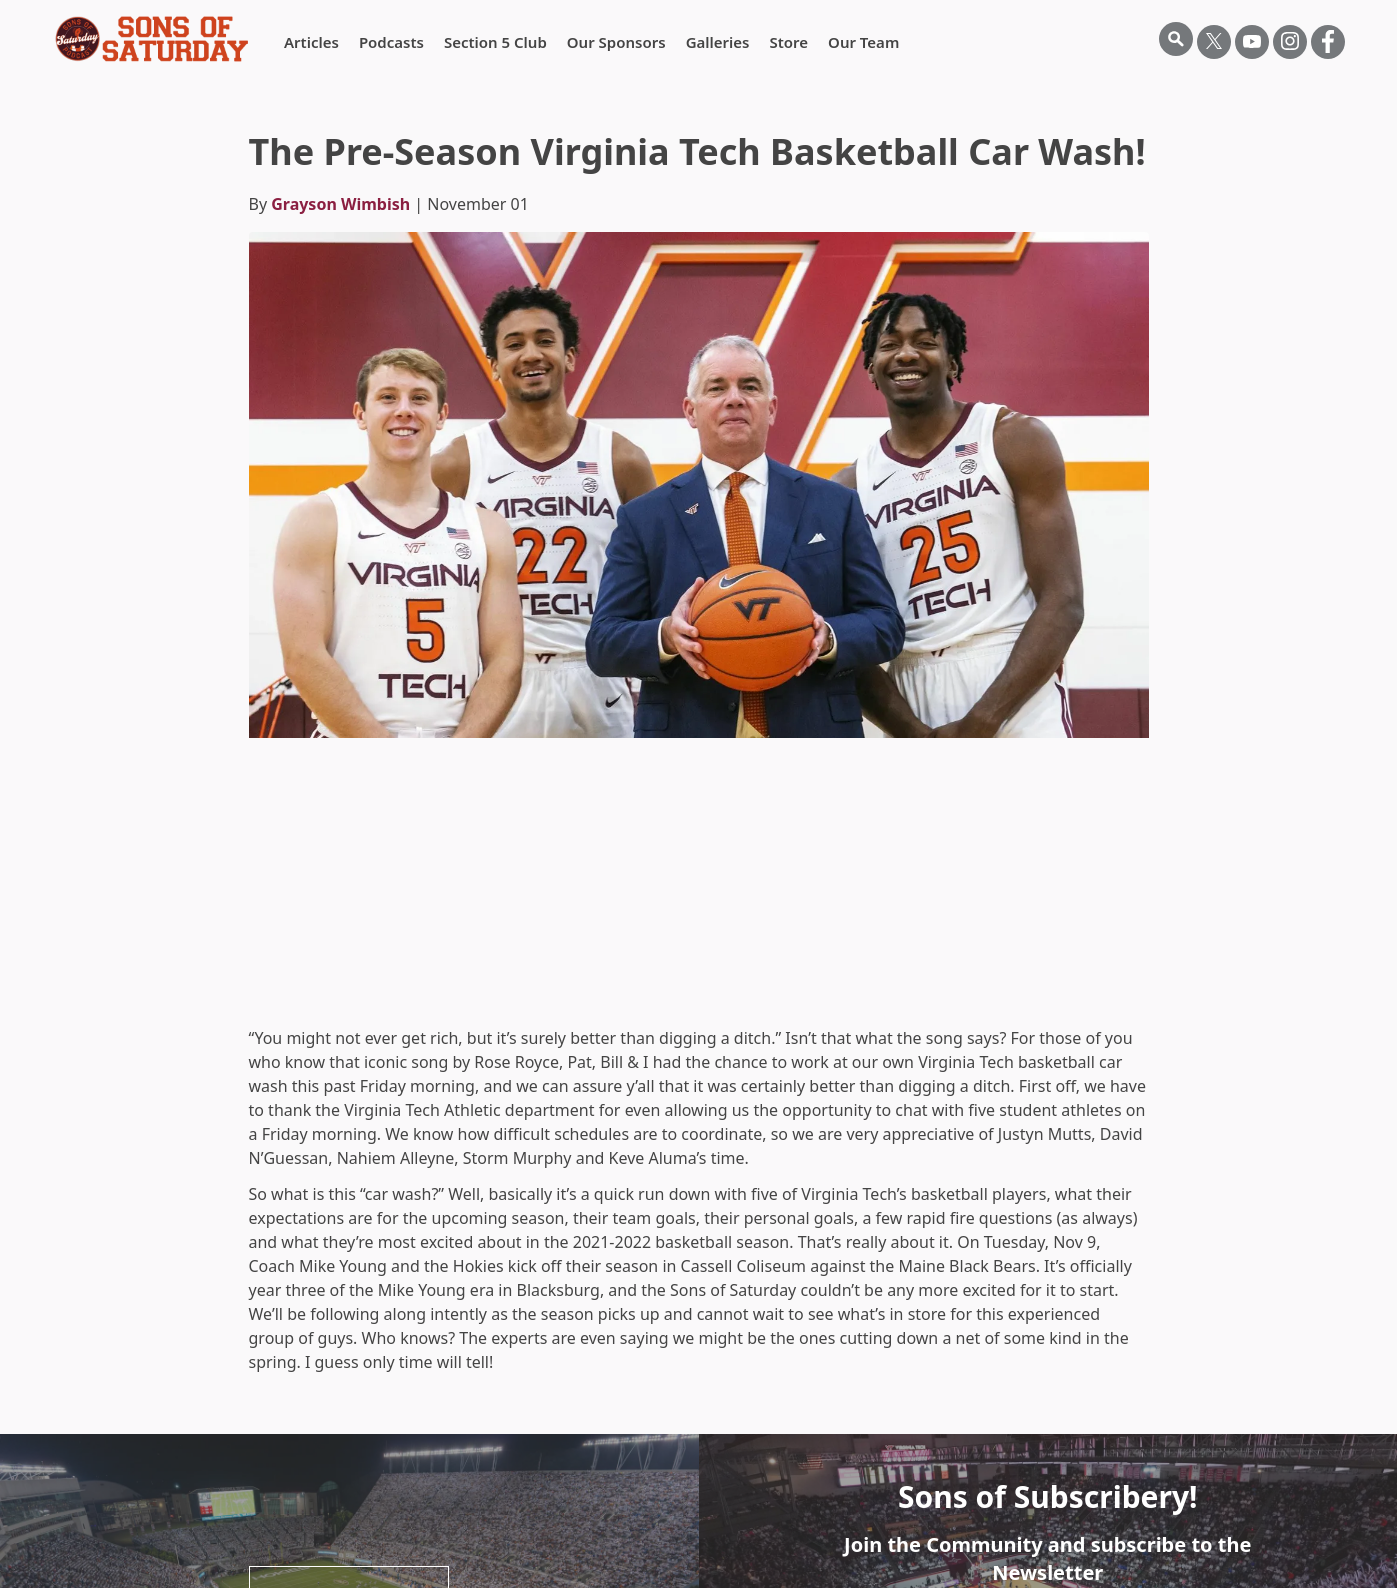 This screenshot has width=1397, height=1588. What do you see at coordinates (391, 42) in the screenshot?
I see `Podcasts` at bounding box center [391, 42].